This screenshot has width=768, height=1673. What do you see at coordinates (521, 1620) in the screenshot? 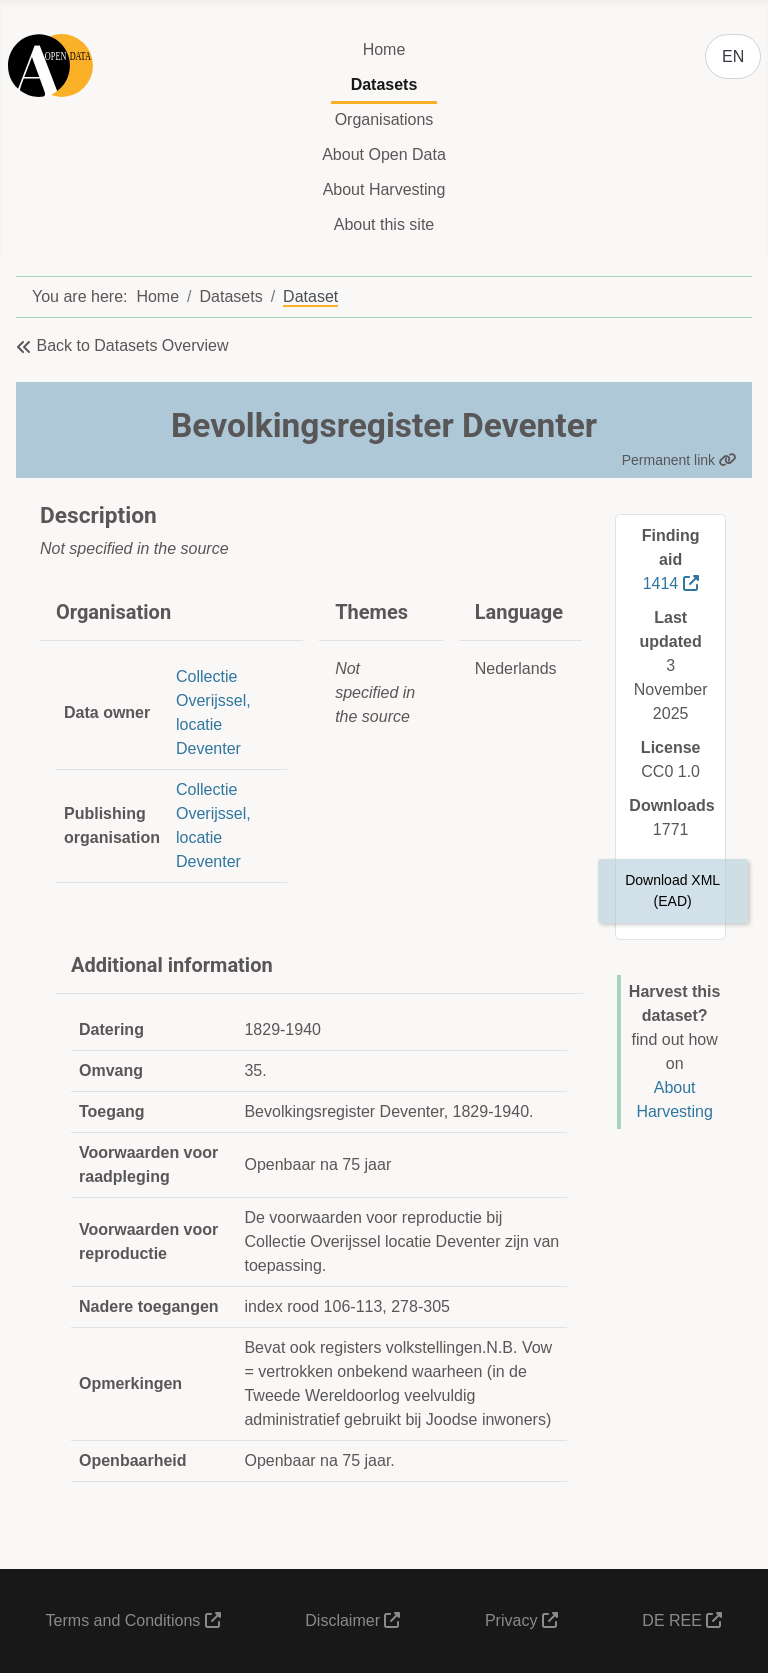
I see `Privacy` at bounding box center [521, 1620].